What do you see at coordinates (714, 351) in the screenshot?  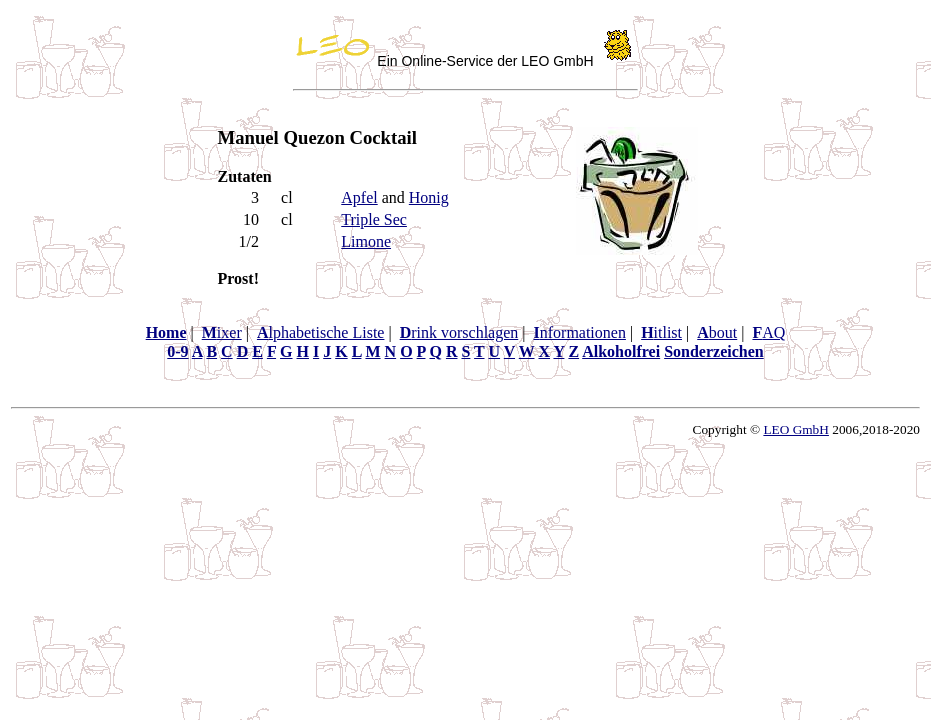 I see `Sonderzeichen` at bounding box center [714, 351].